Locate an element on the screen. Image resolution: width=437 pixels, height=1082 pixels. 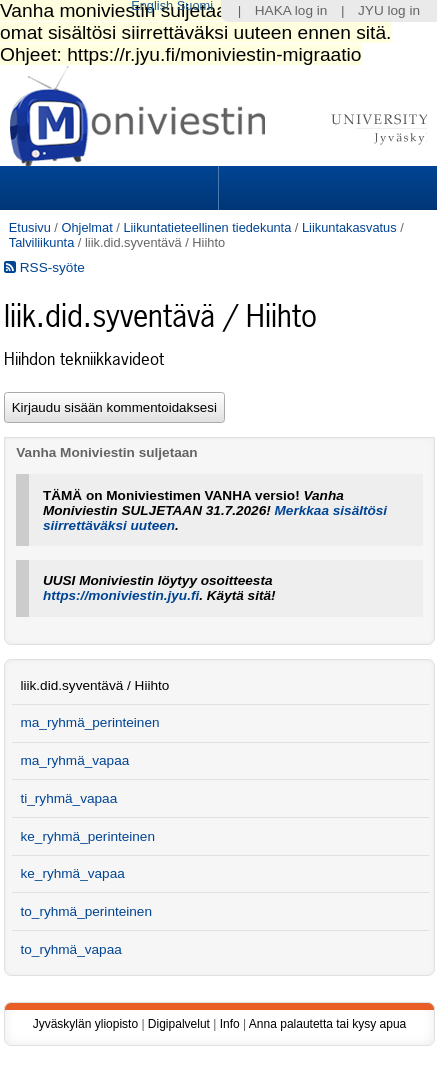
Etusivu is located at coordinates (30, 227).